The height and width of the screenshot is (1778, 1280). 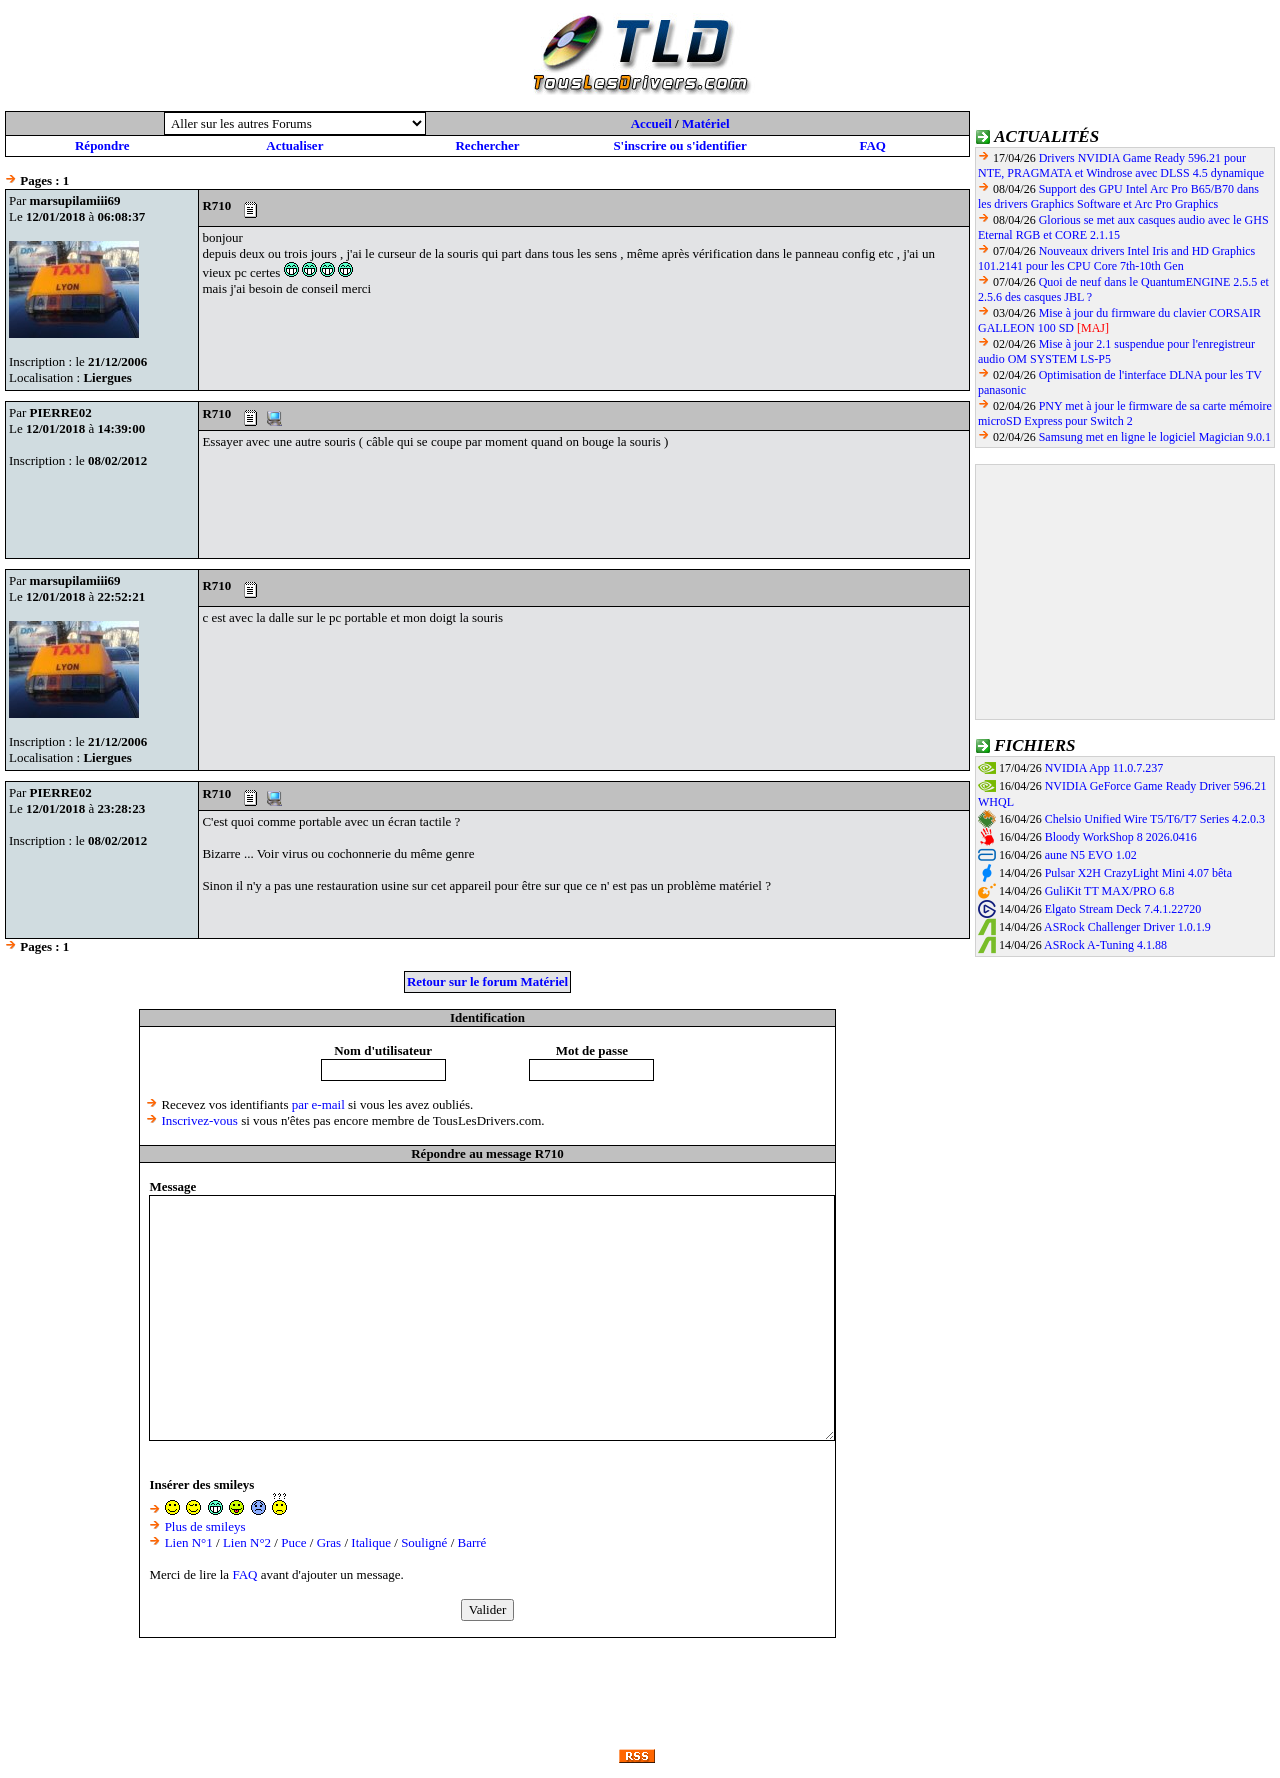 What do you see at coordinates (872, 145) in the screenshot?
I see `FAQ` at bounding box center [872, 145].